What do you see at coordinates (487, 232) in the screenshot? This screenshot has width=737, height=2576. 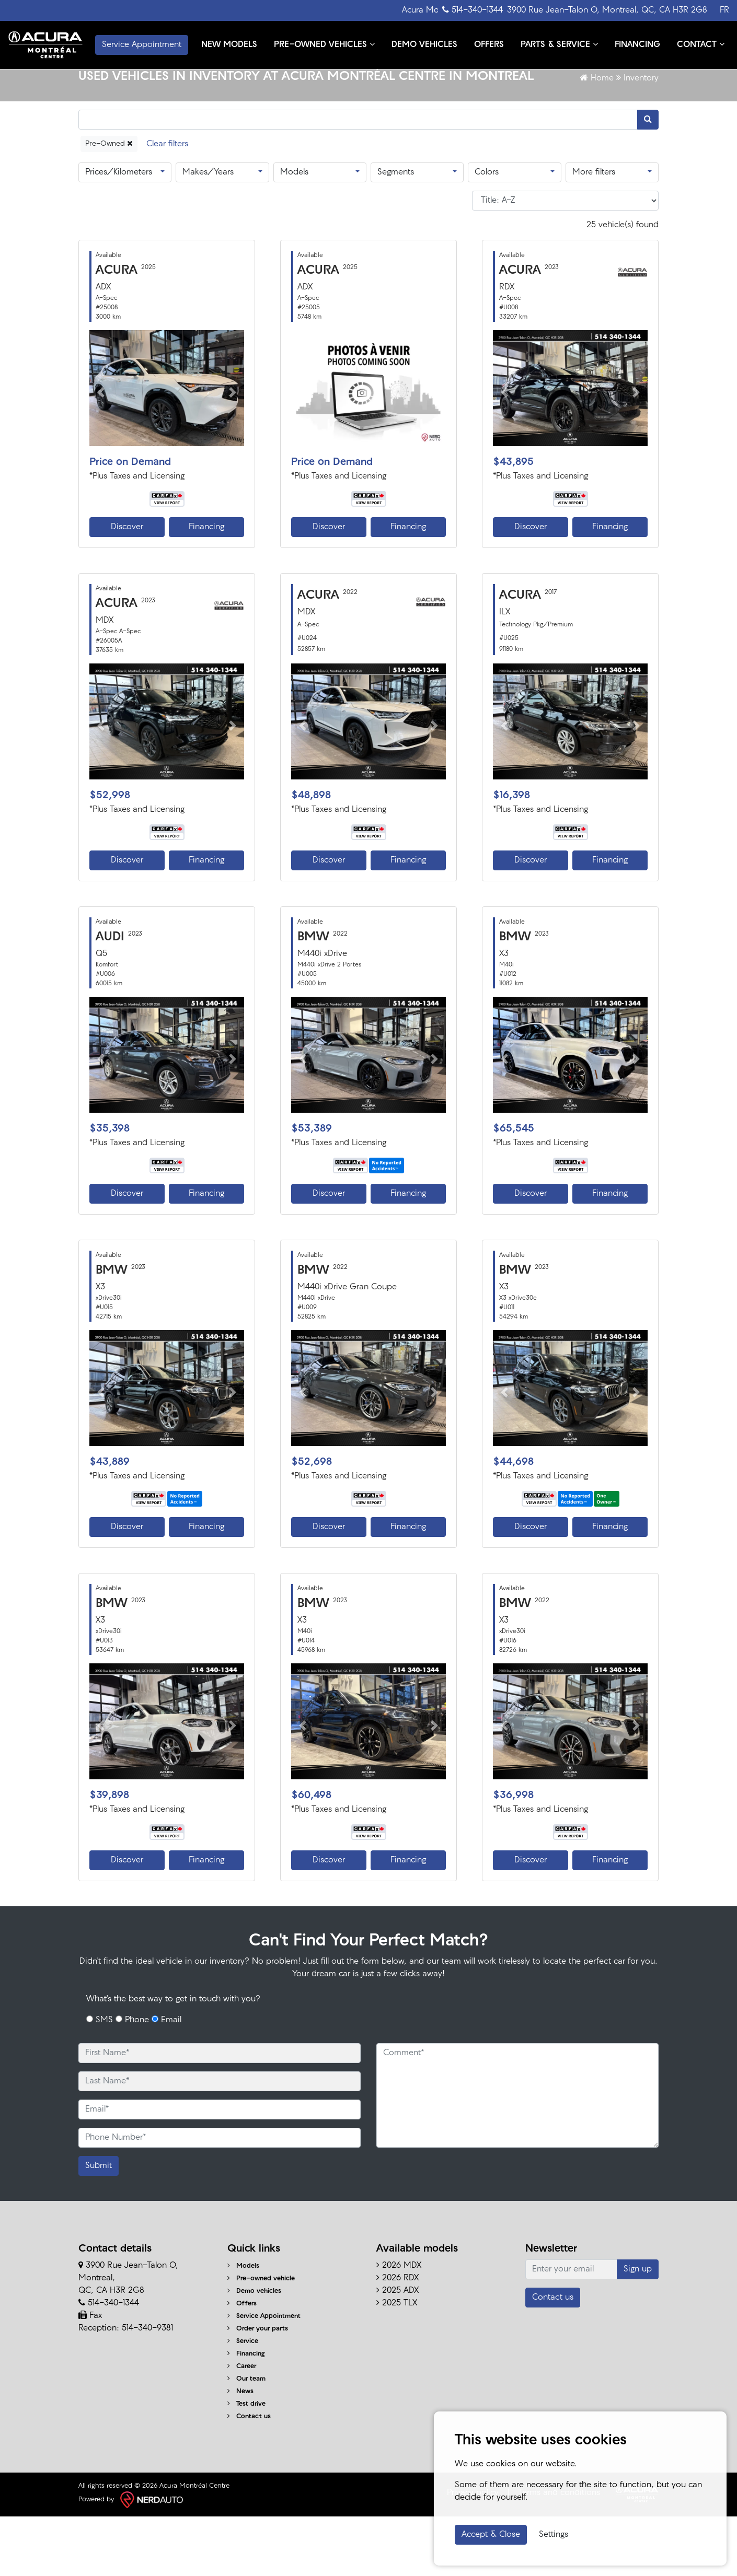 I see `Colors` at bounding box center [487, 232].